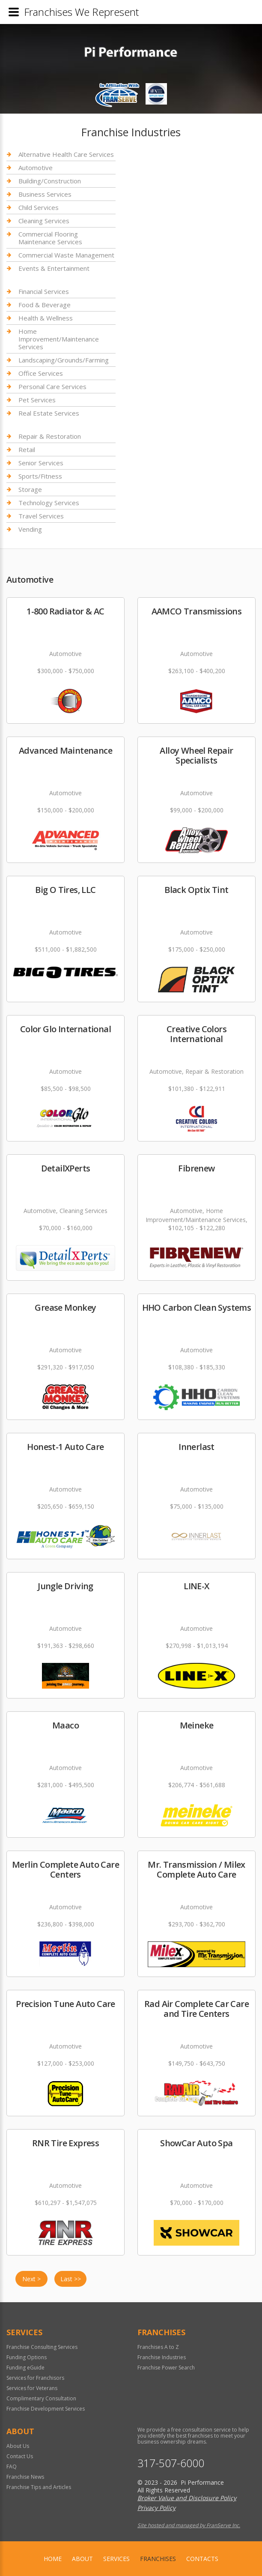  Describe the element at coordinates (44, 194) in the screenshot. I see `Business Services` at that location.